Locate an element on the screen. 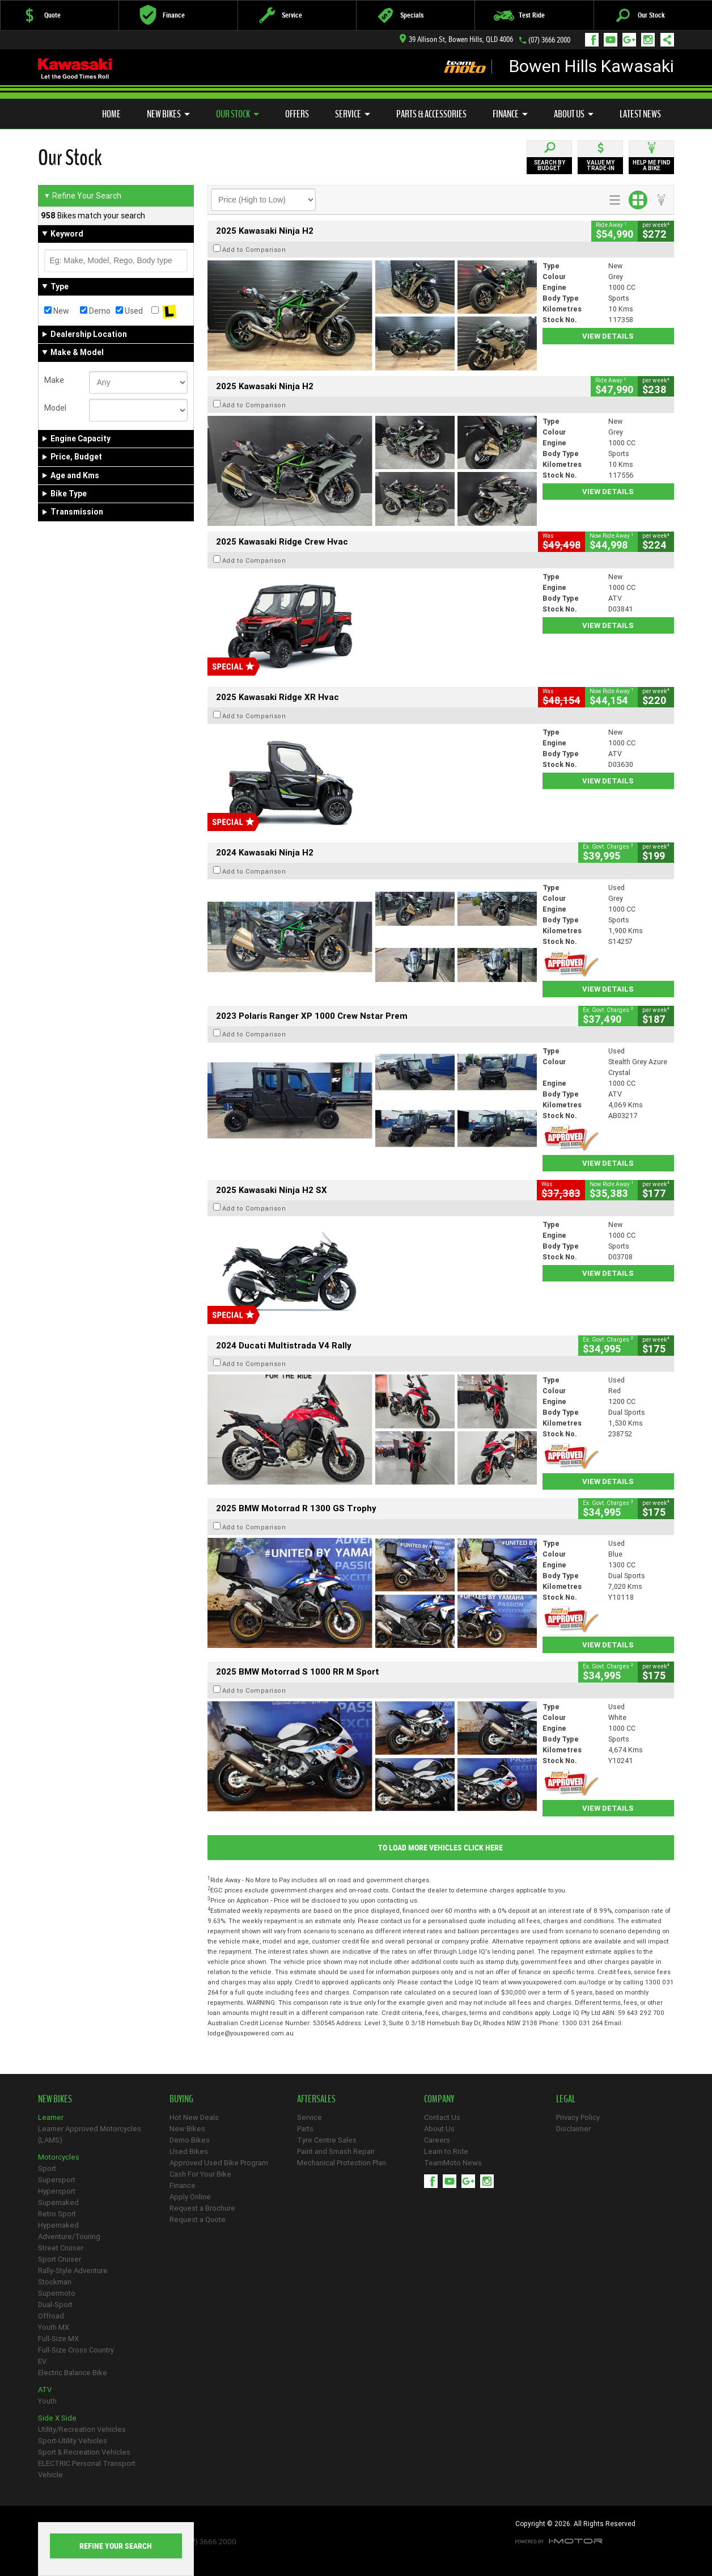 Image resolution: width=712 pixels, height=2576 pixels. Full-Size MX is located at coordinates (58, 2338).